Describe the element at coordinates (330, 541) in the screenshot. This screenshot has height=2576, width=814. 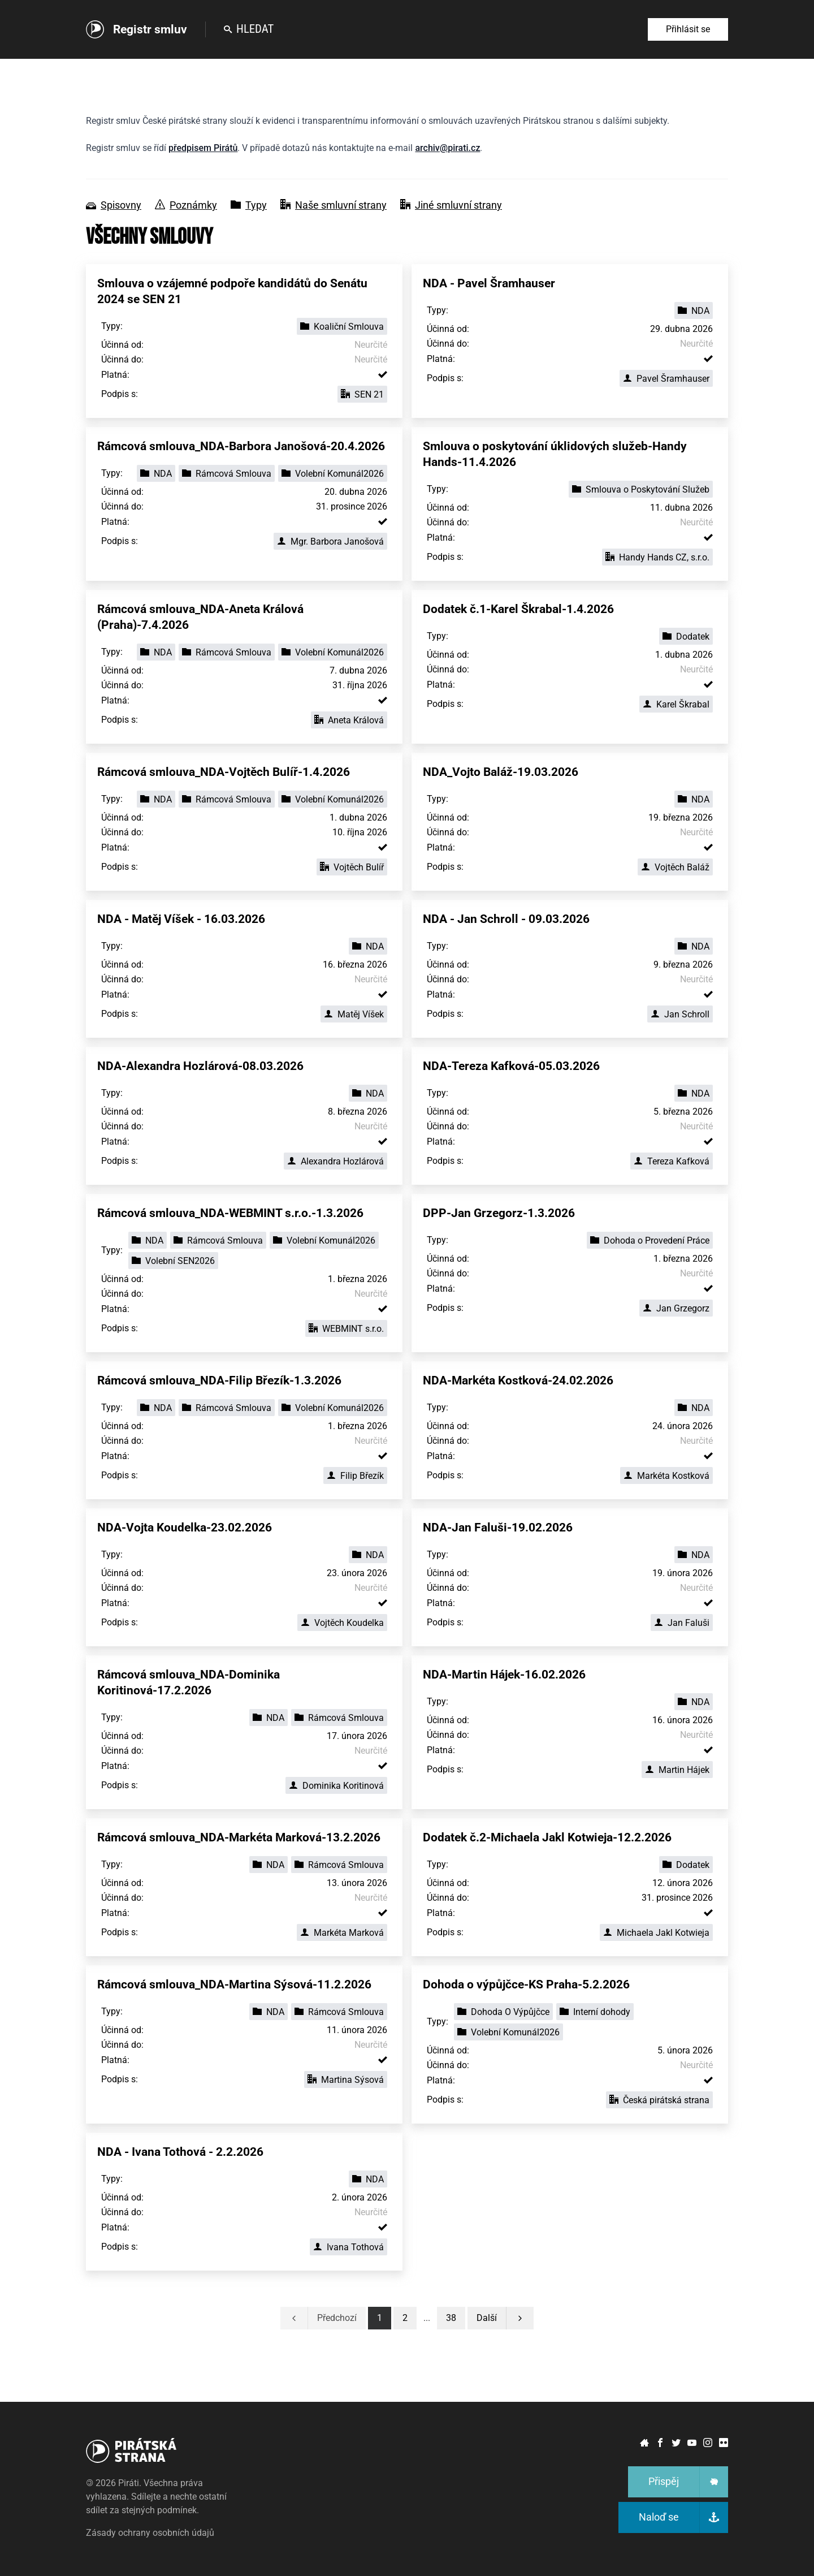
I see `Mgr. Barbora Janošová` at that location.